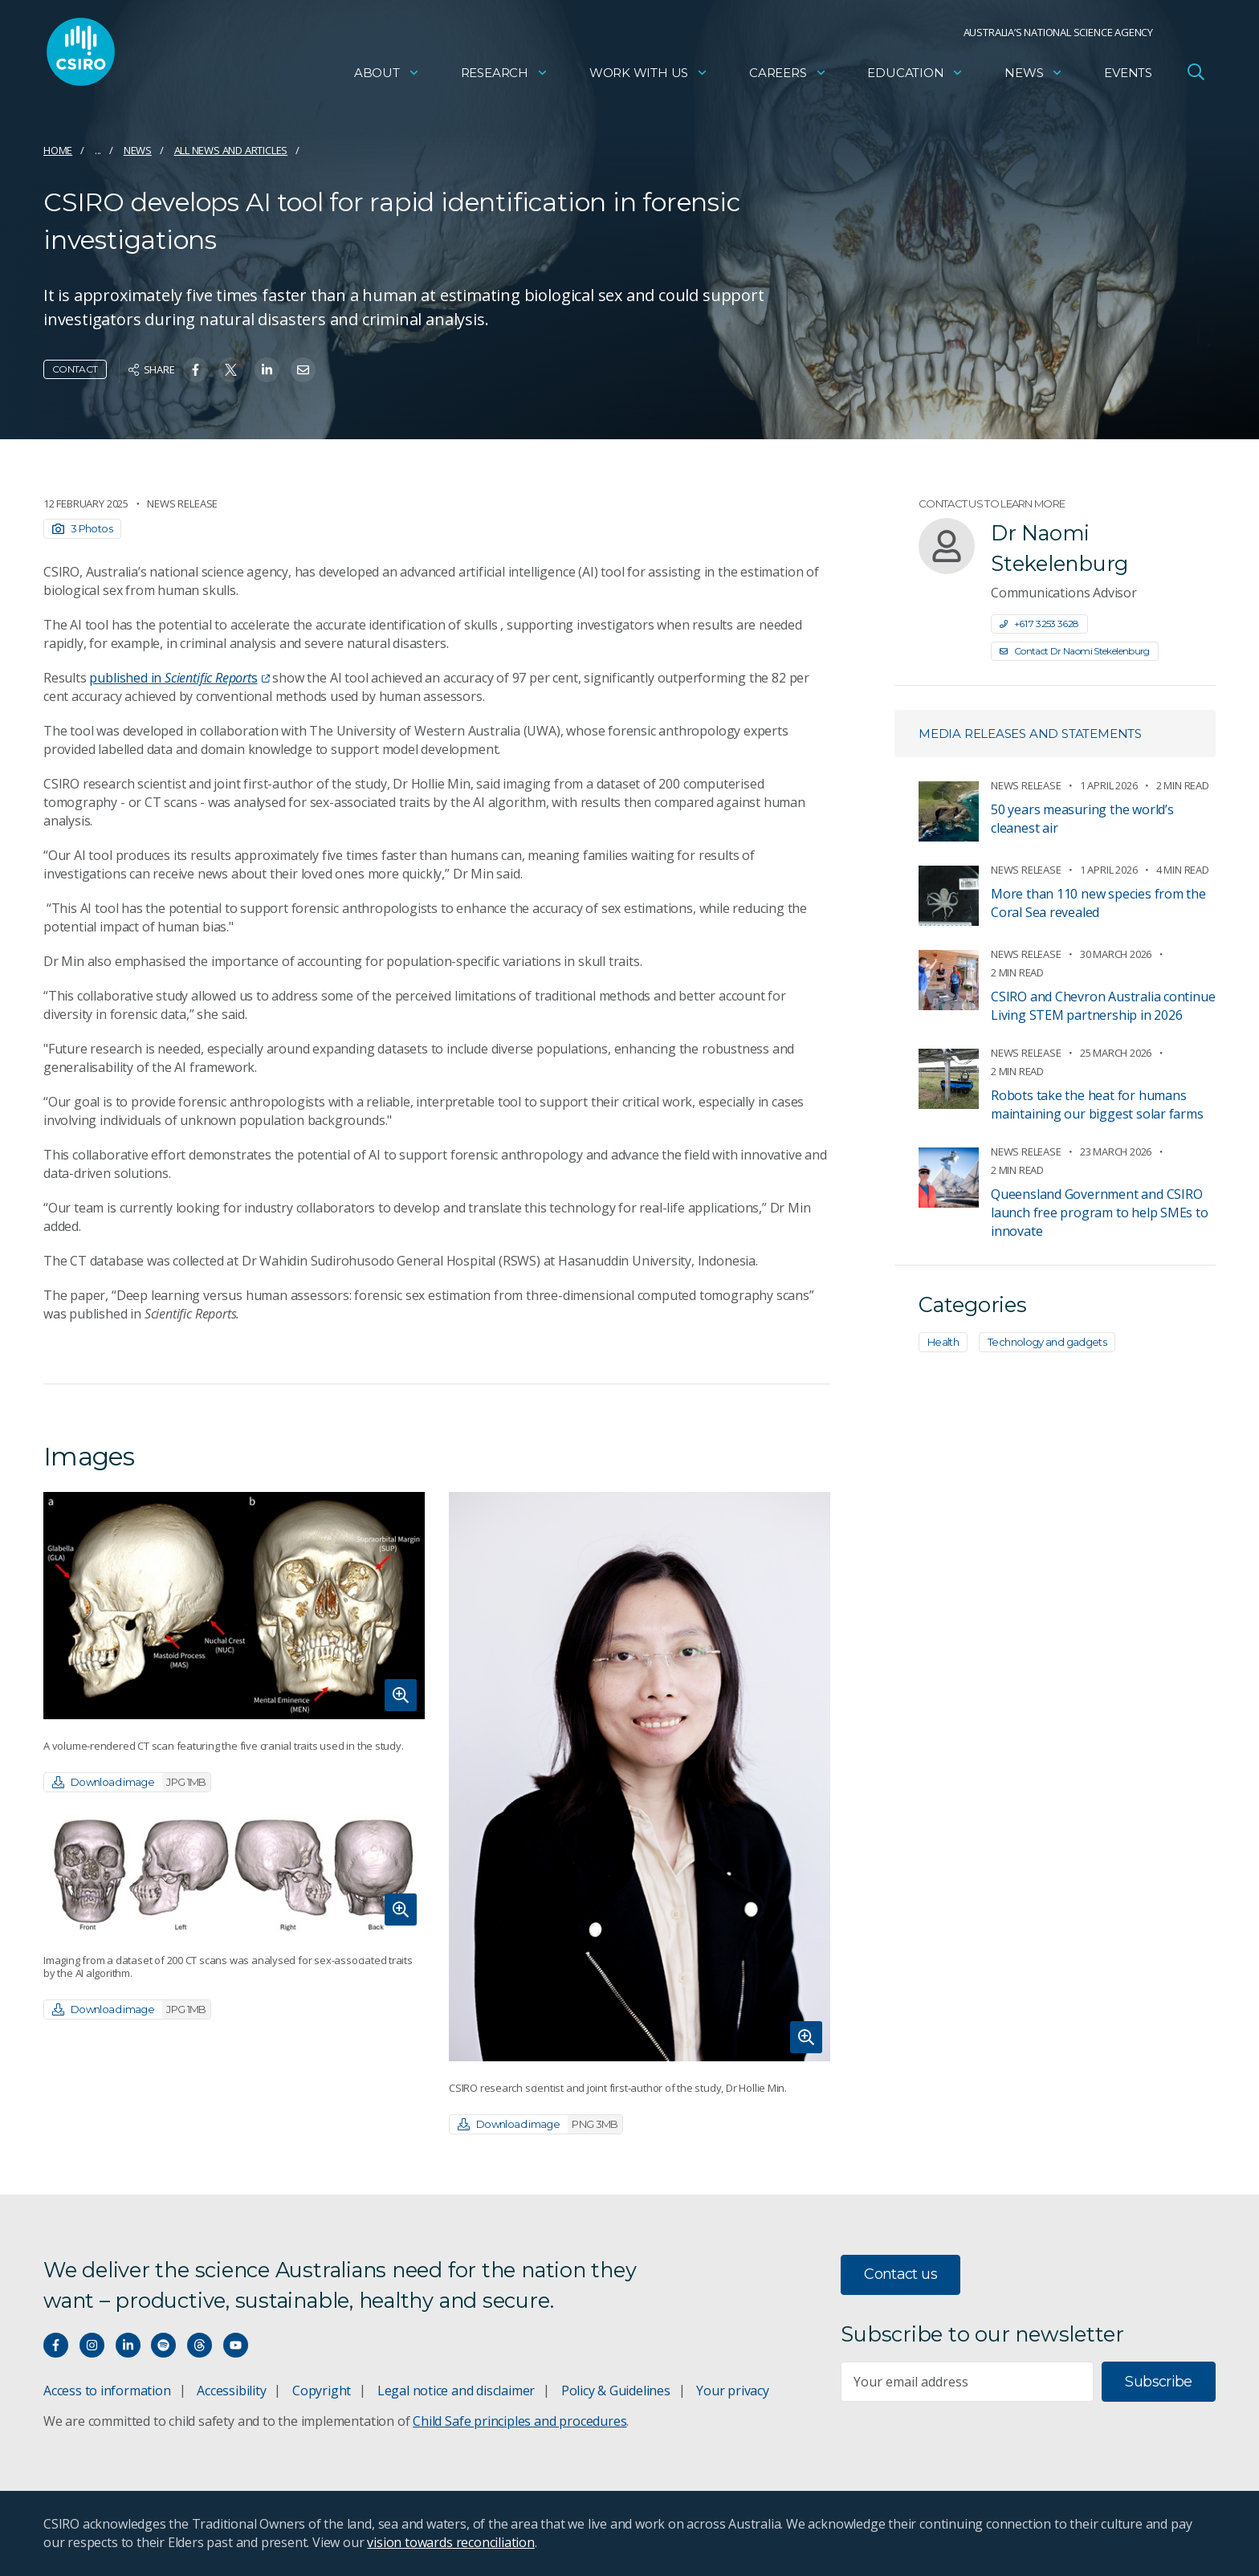 Image resolution: width=1259 pixels, height=2576 pixels. Describe the element at coordinates (57, 150) in the screenshot. I see `Home` at that location.